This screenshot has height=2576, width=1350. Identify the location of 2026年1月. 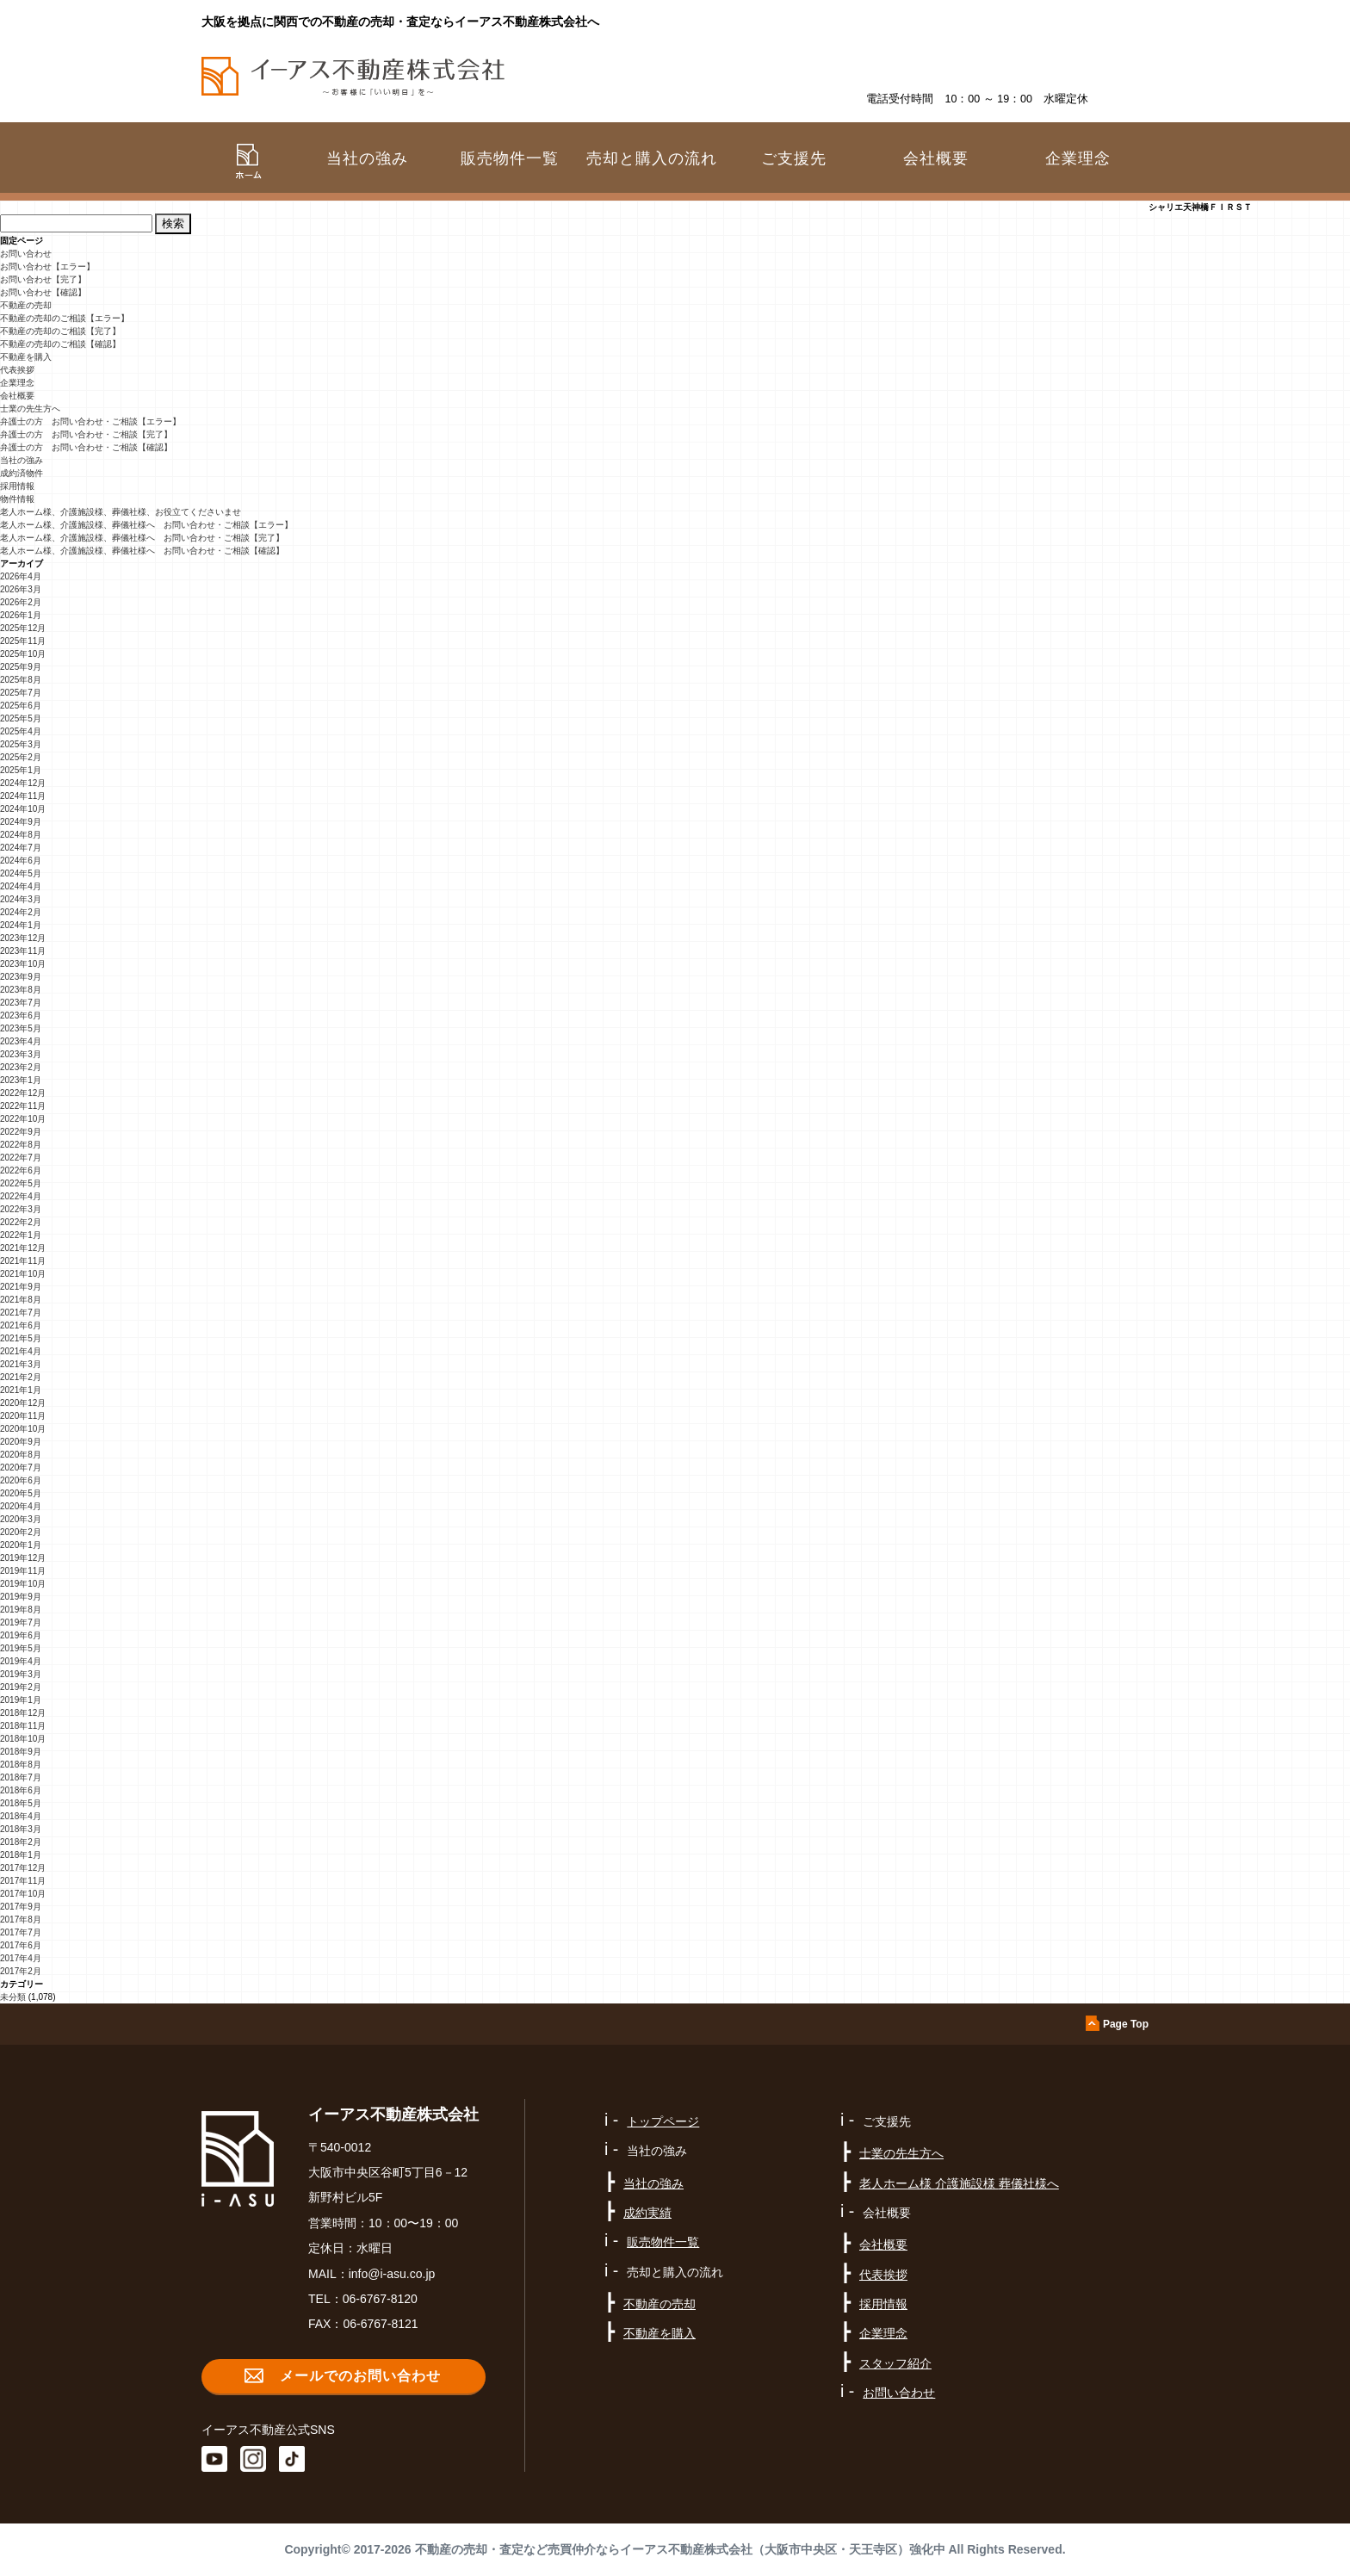
(20, 615).